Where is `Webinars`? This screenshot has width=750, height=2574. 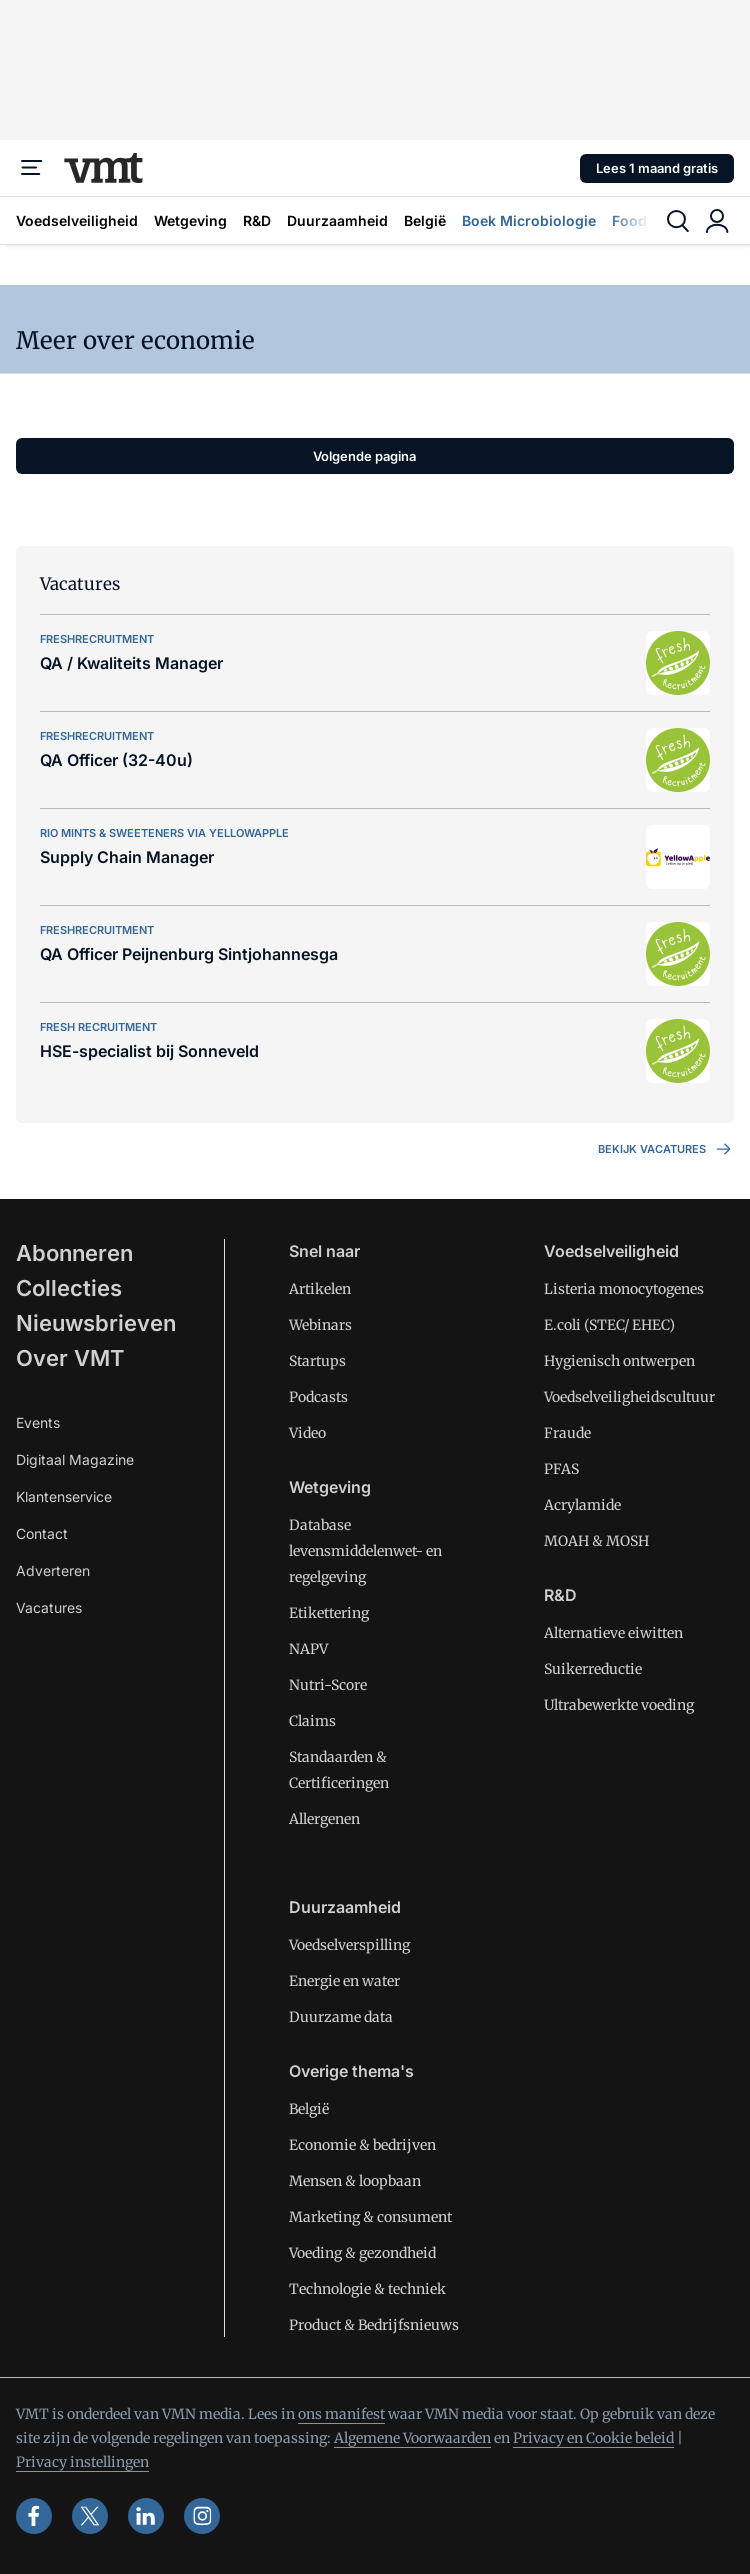 Webinars is located at coordinates (320, 1325).